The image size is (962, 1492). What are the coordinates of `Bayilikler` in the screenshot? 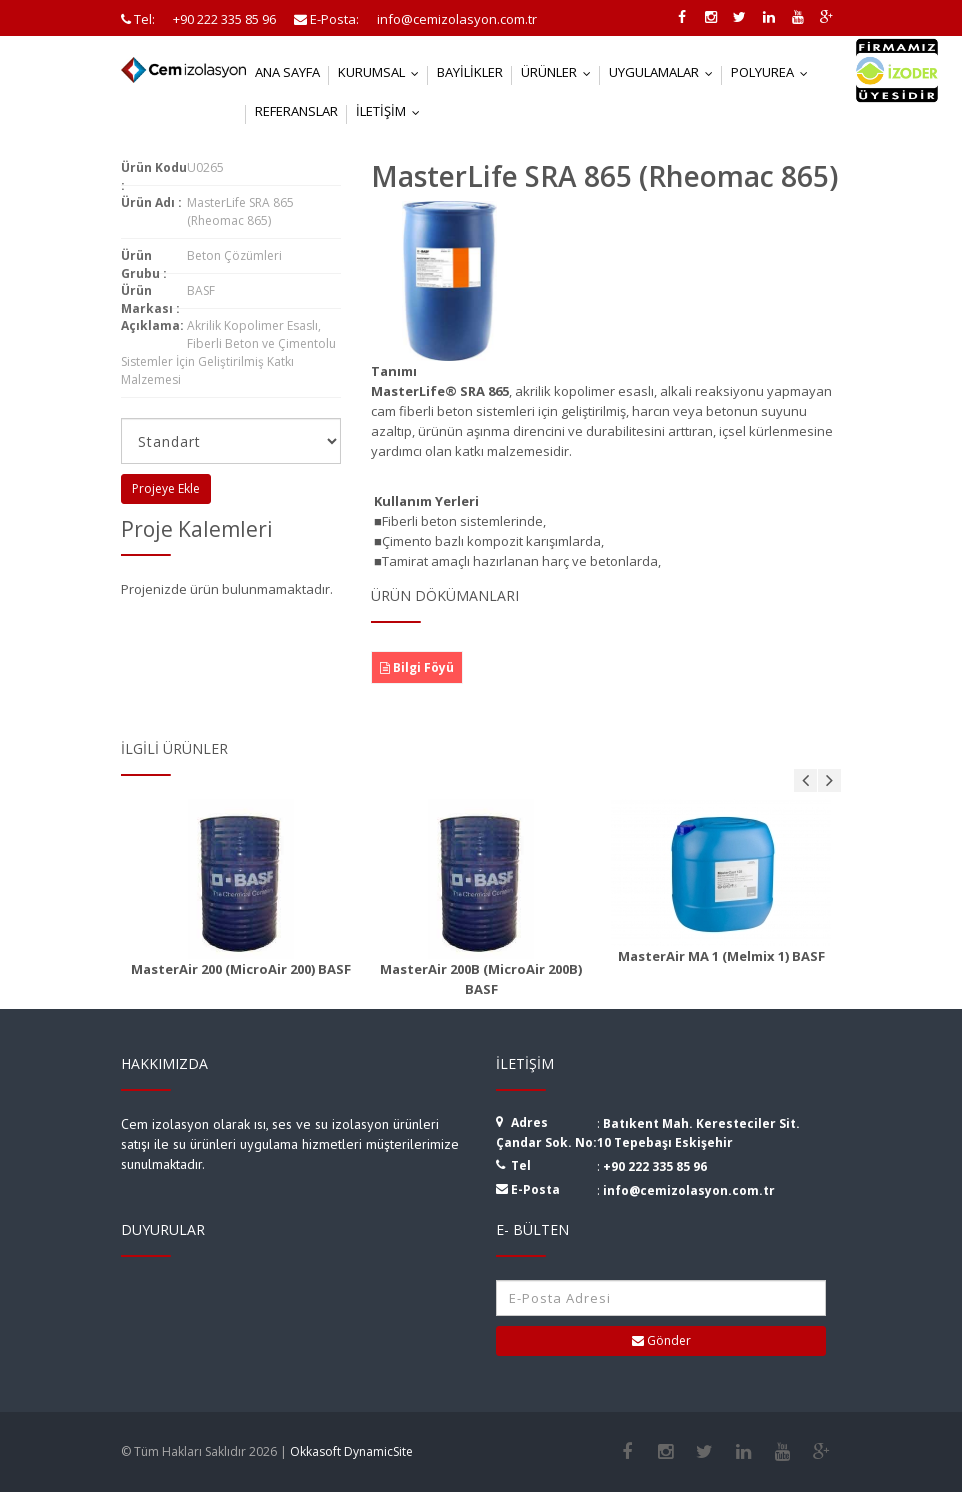 It's located at (470, 72).